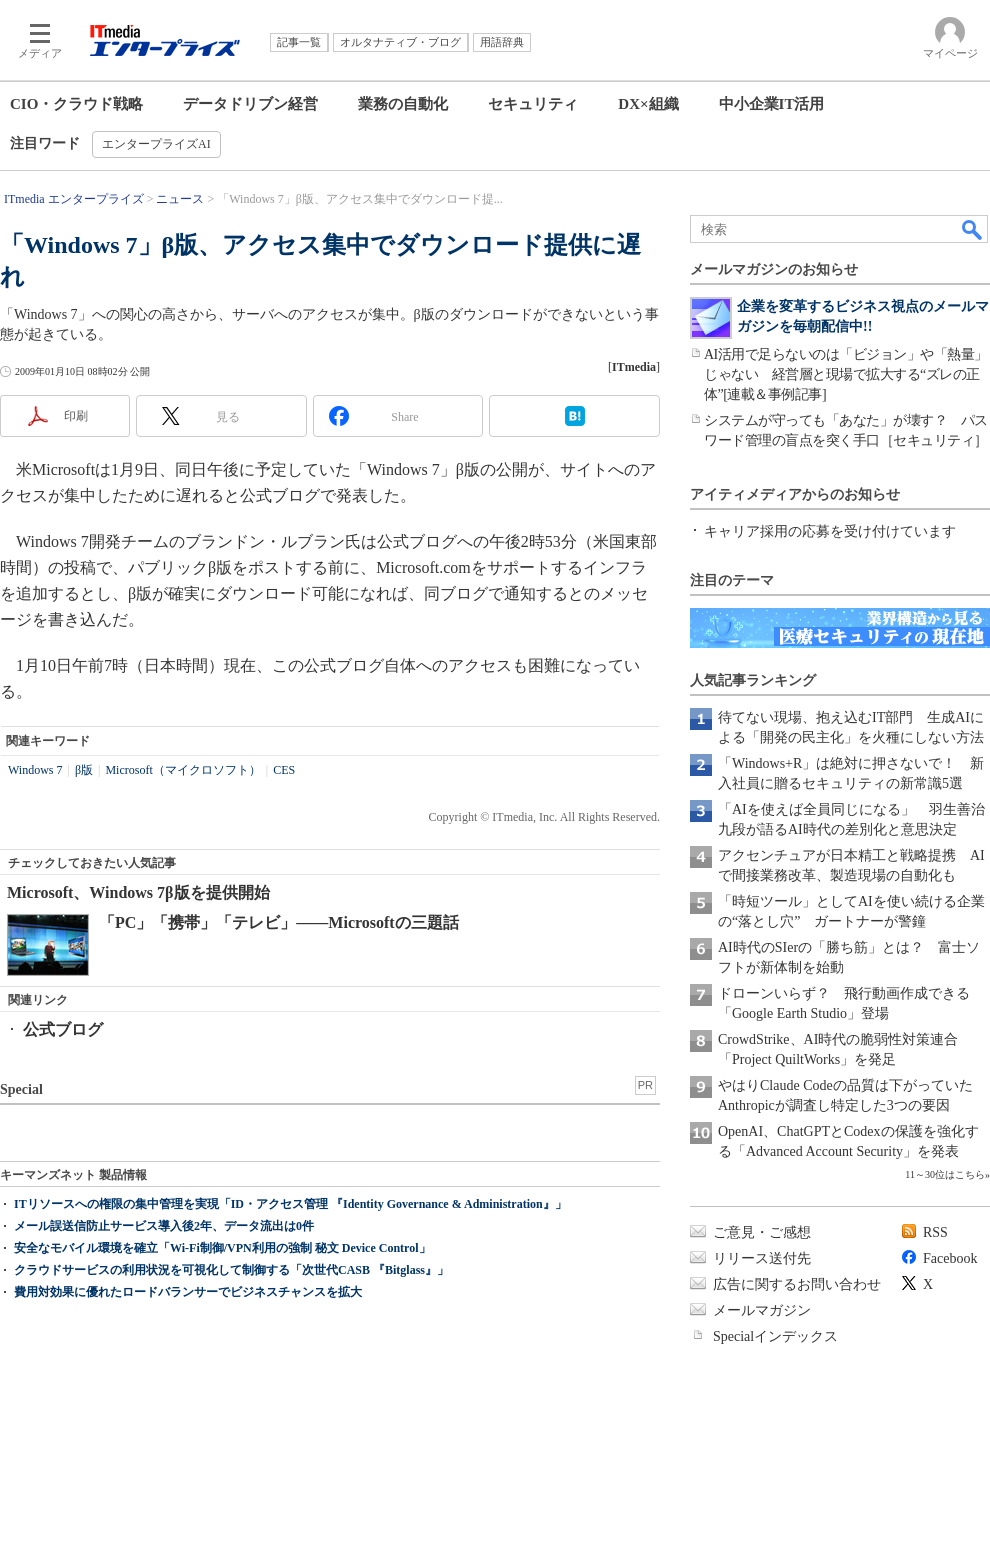 This screenshot has width=990, height=1542. I want to click on 公式ブログ, so click(63, 1029).